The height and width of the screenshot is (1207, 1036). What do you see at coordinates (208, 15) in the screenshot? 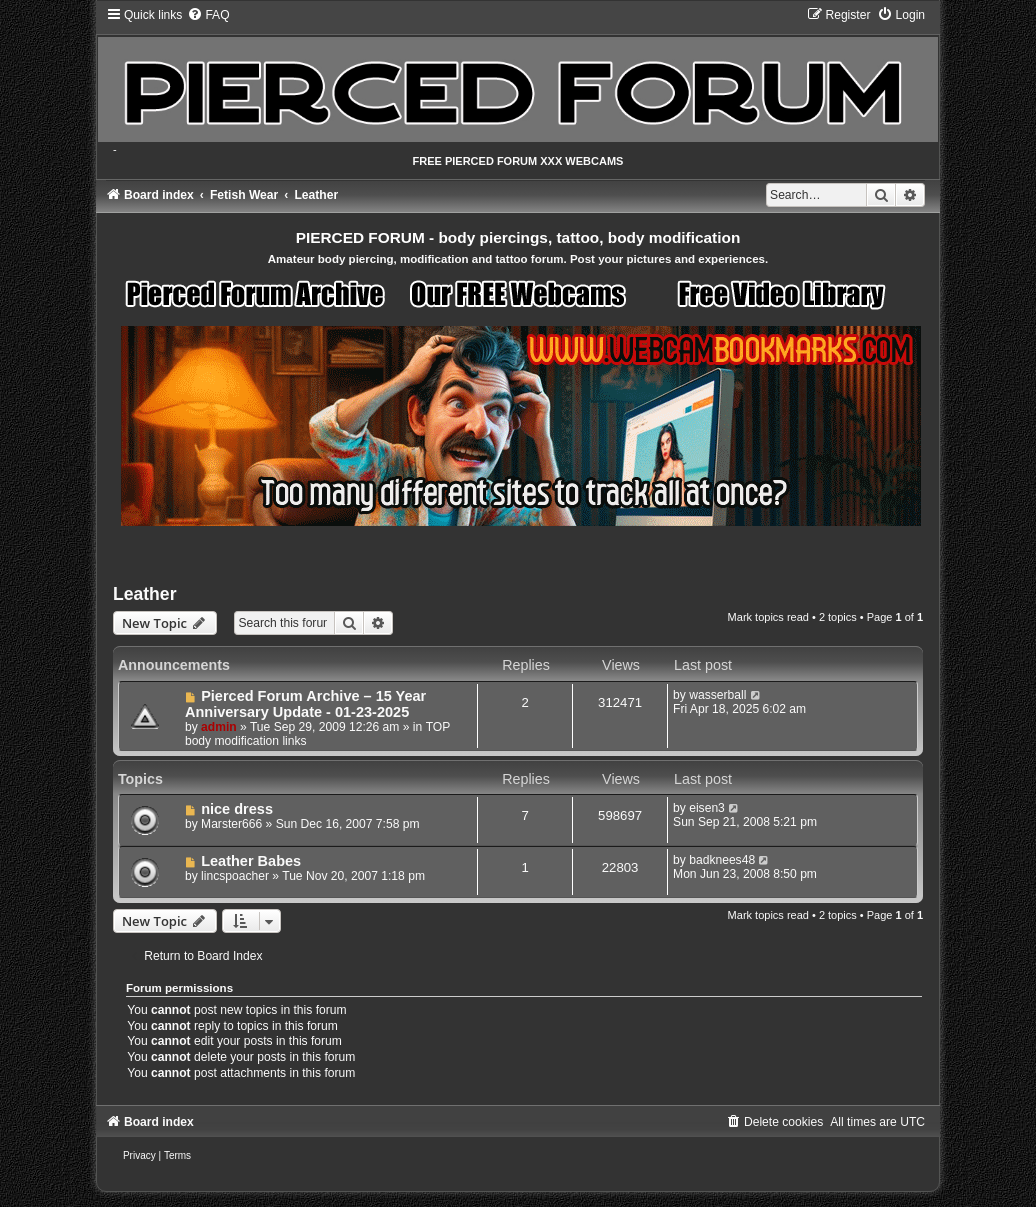
I see `[menuitem]` at bounding box center [208, 15].